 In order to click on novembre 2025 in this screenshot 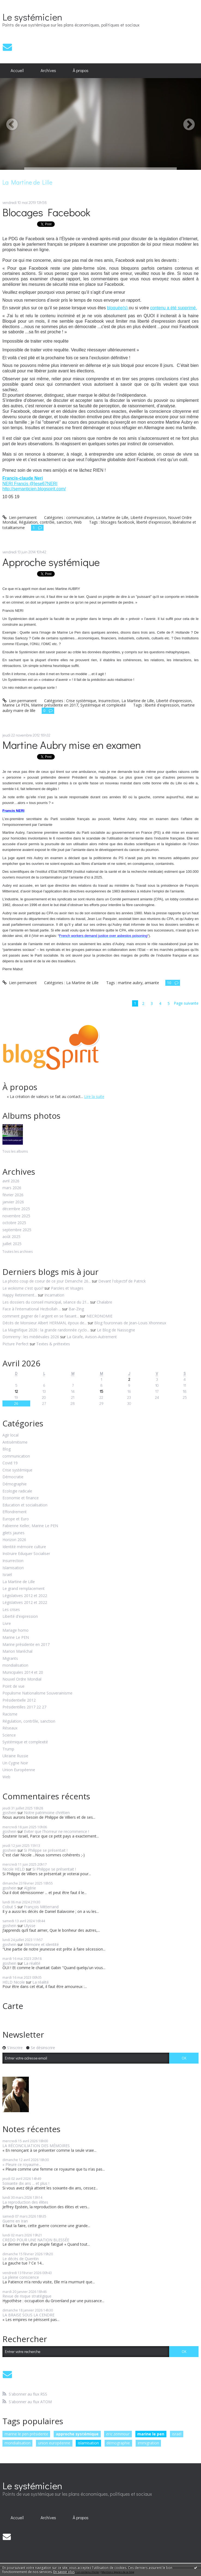, I will do `click(16, 1216)`.